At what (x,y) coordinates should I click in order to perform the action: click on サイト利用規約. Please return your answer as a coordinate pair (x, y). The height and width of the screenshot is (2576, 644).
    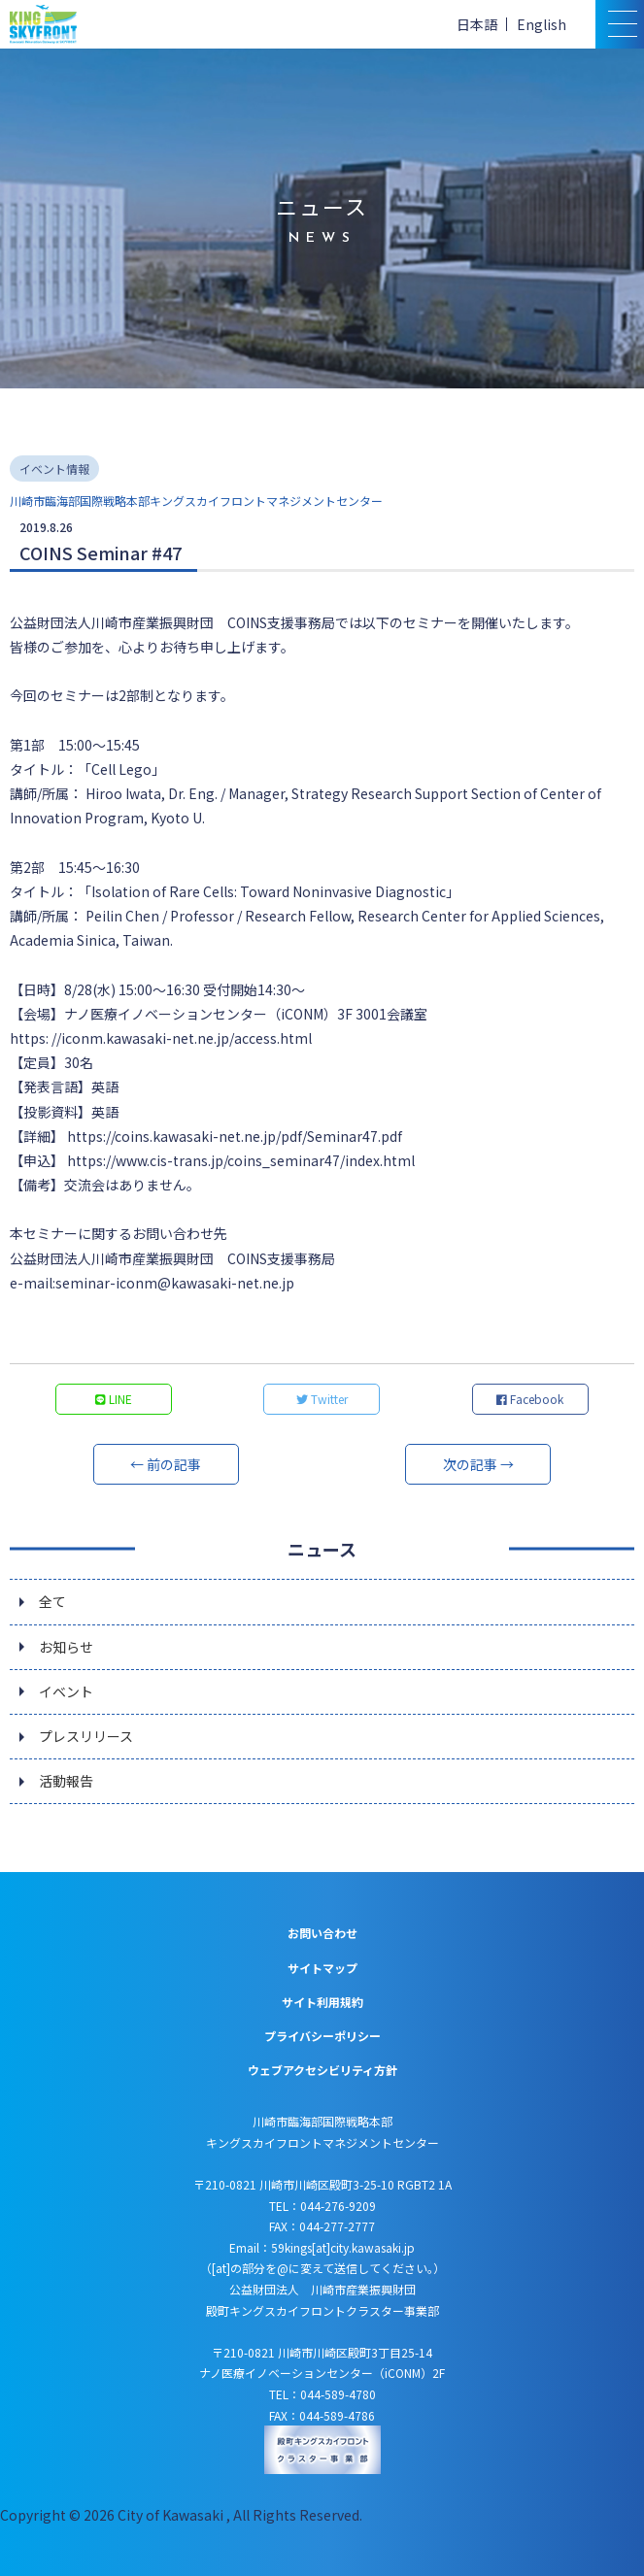
    Looking at the image, I should click on (322, 2001).